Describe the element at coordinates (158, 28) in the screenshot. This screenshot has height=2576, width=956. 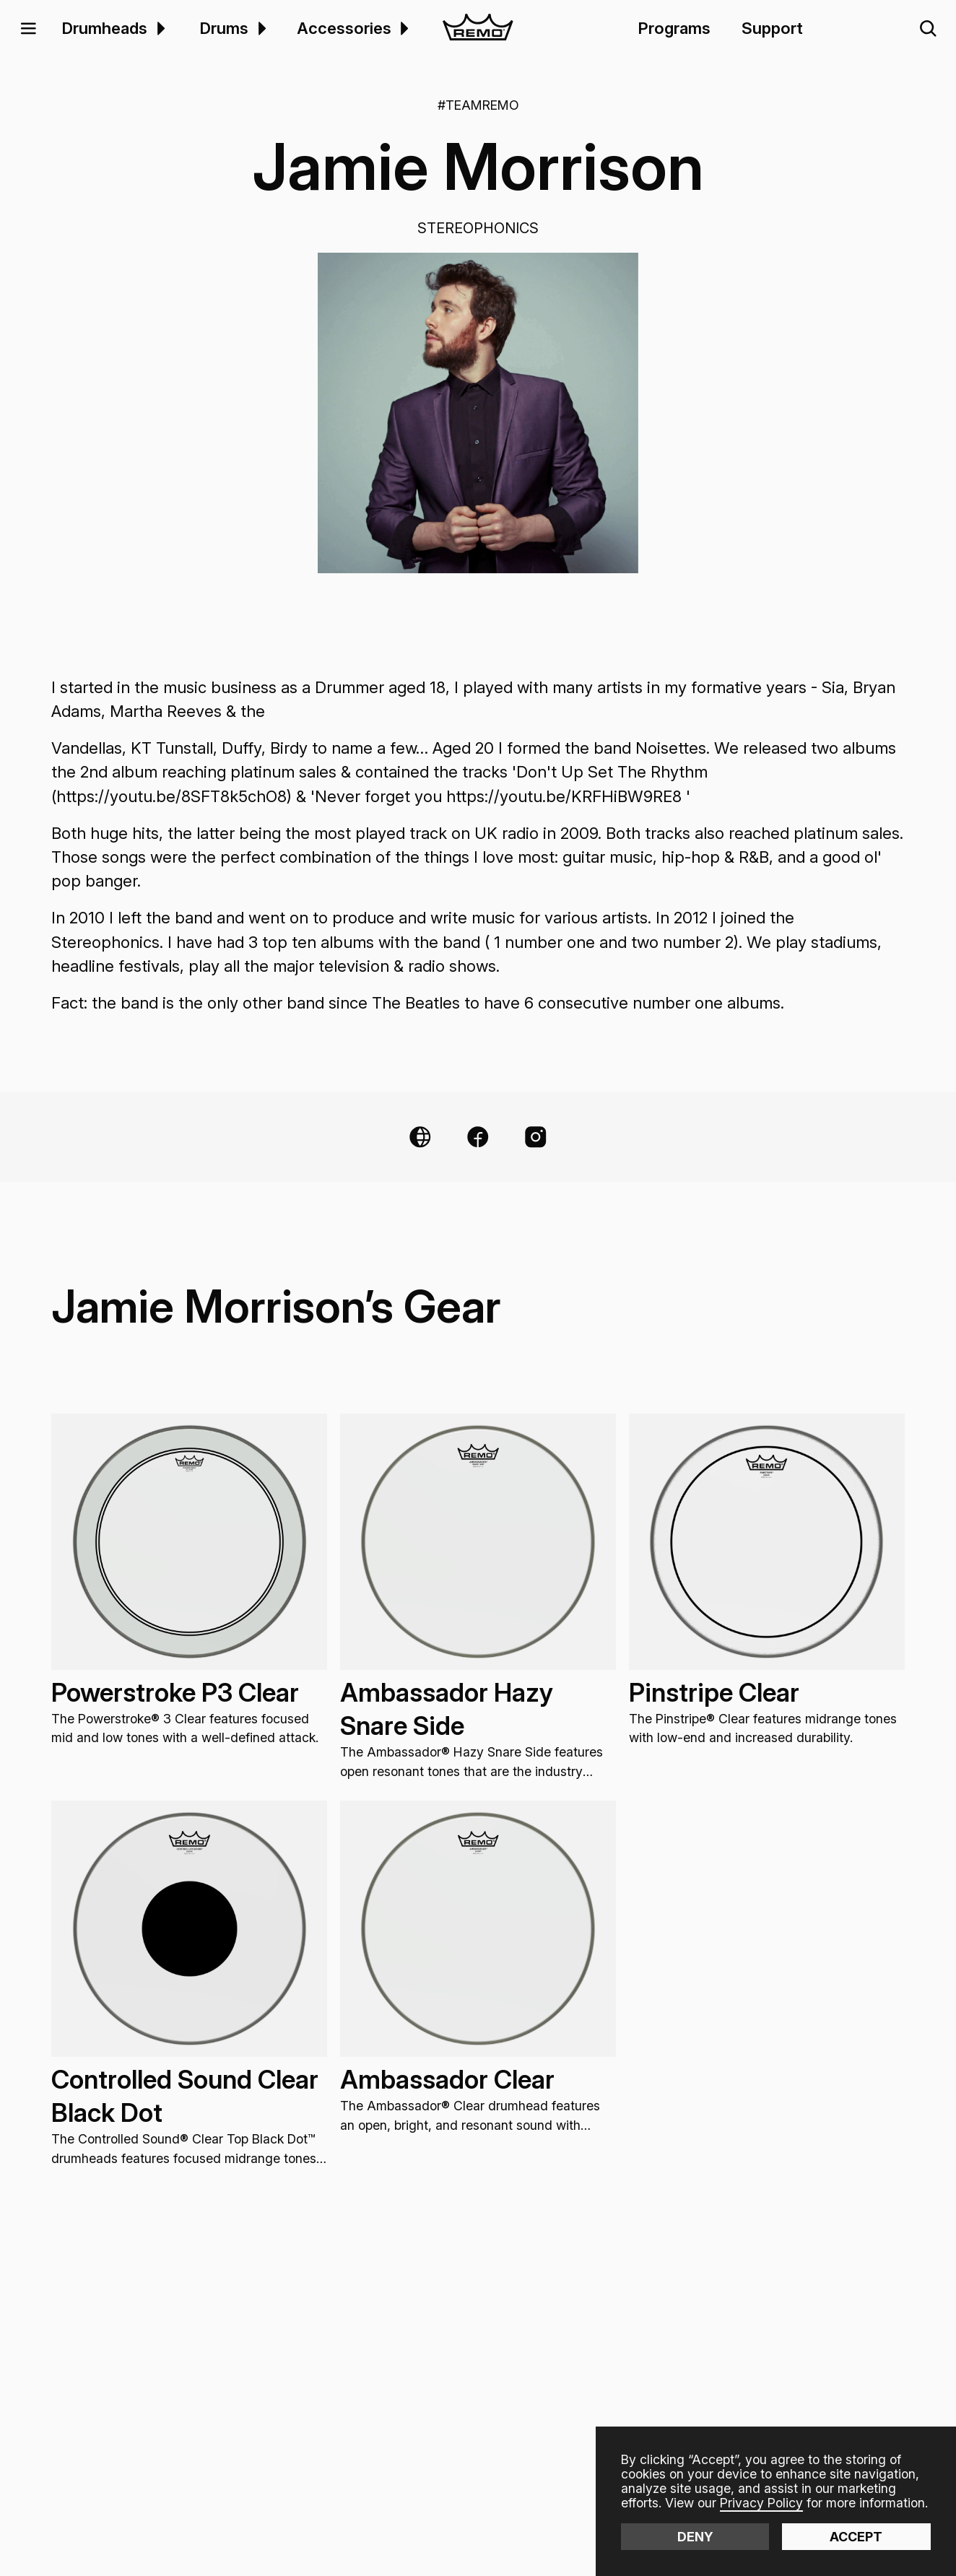
I see `[menuitem]` at that location.